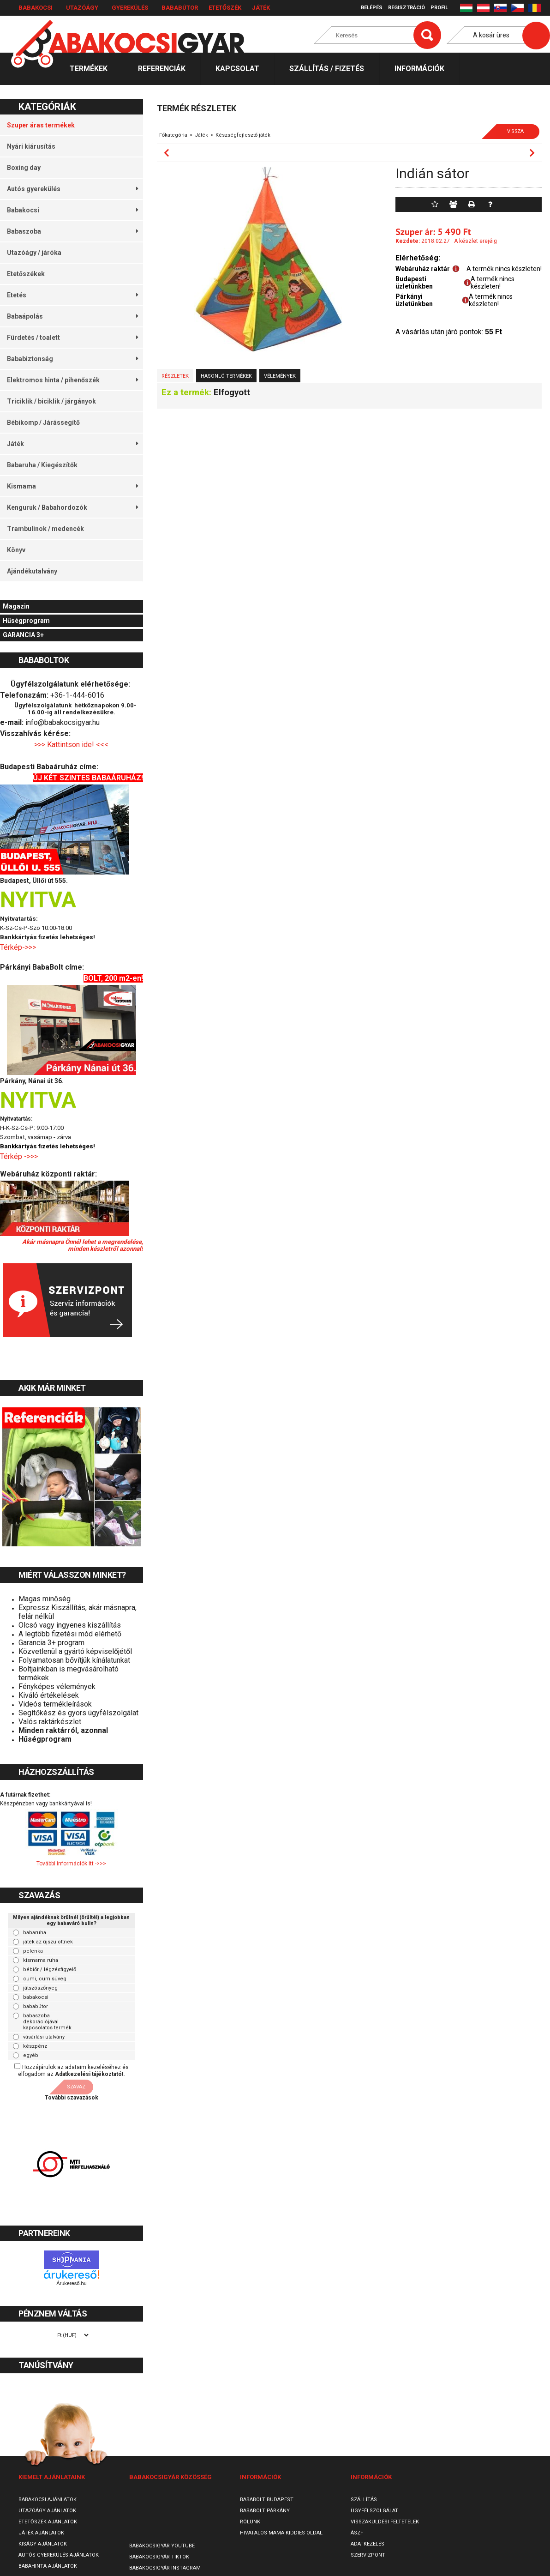 The height and width of the screenshot is (2576, 550). I want to click on Térkép->>>, so click(19, 947).